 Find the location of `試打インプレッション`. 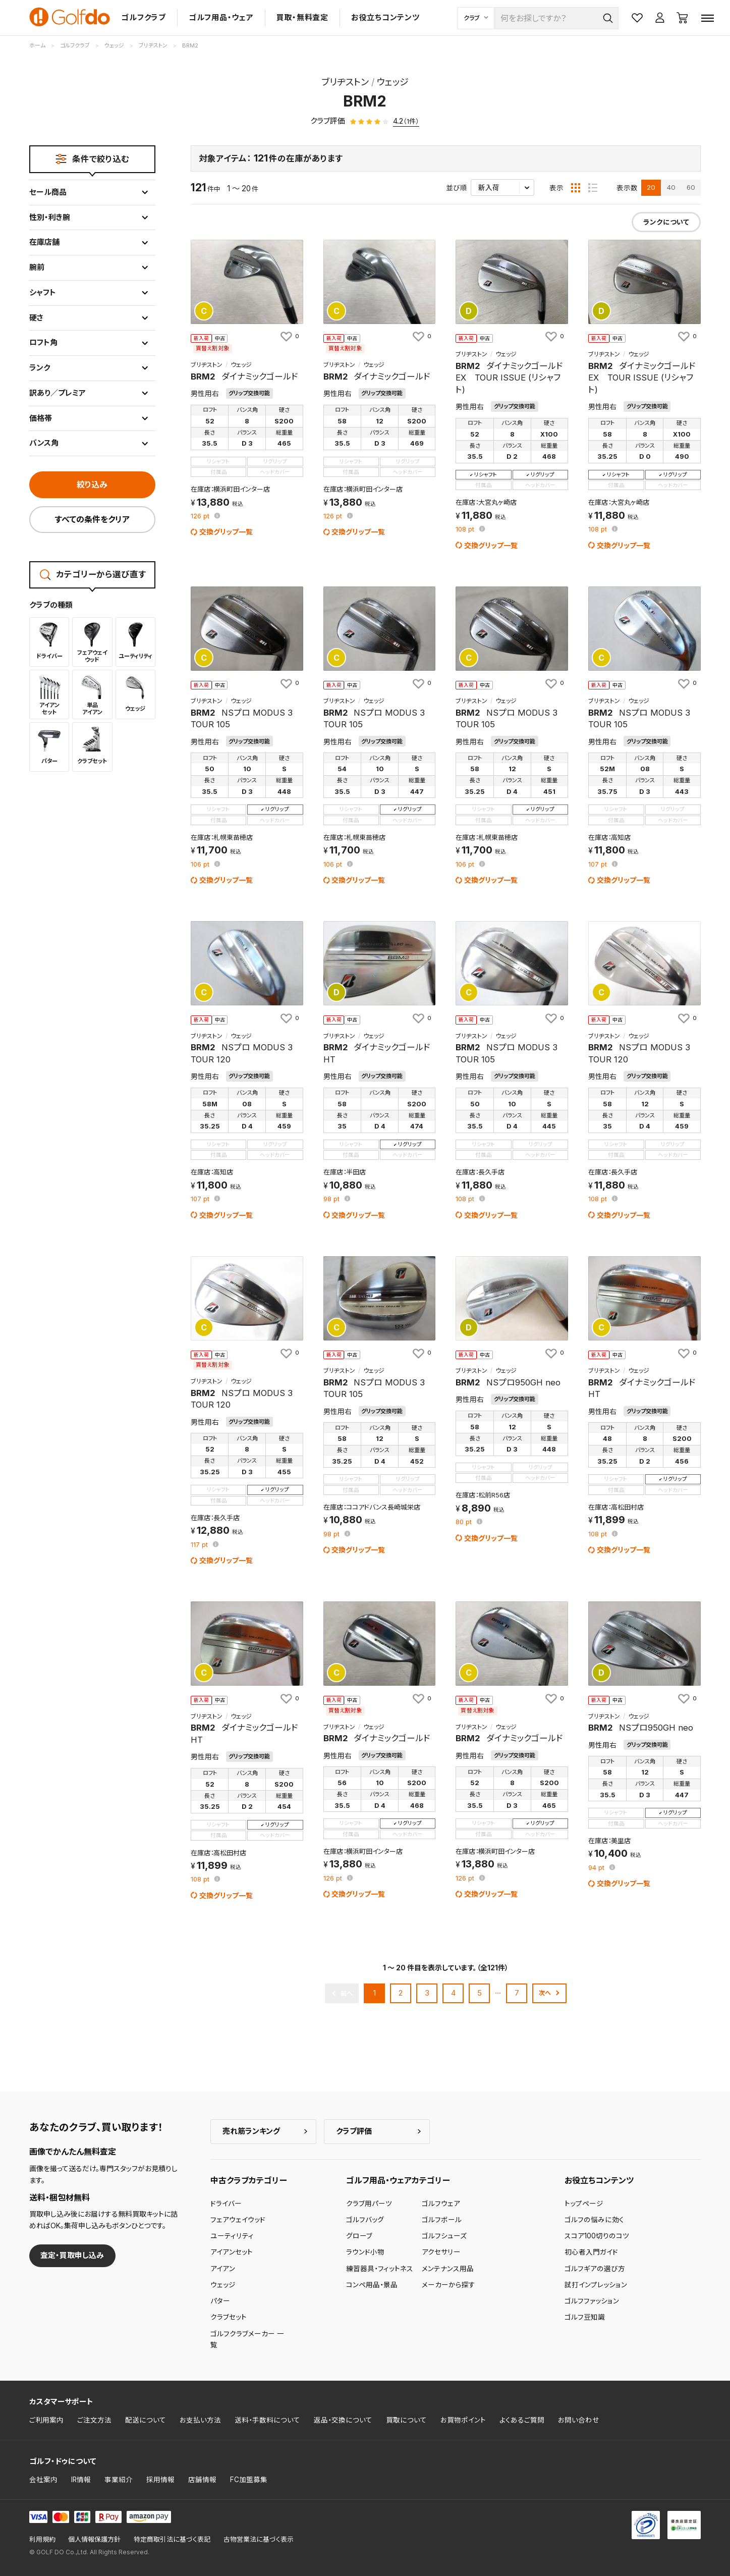

試打インプレッション is located at coordinates (596, 2285).